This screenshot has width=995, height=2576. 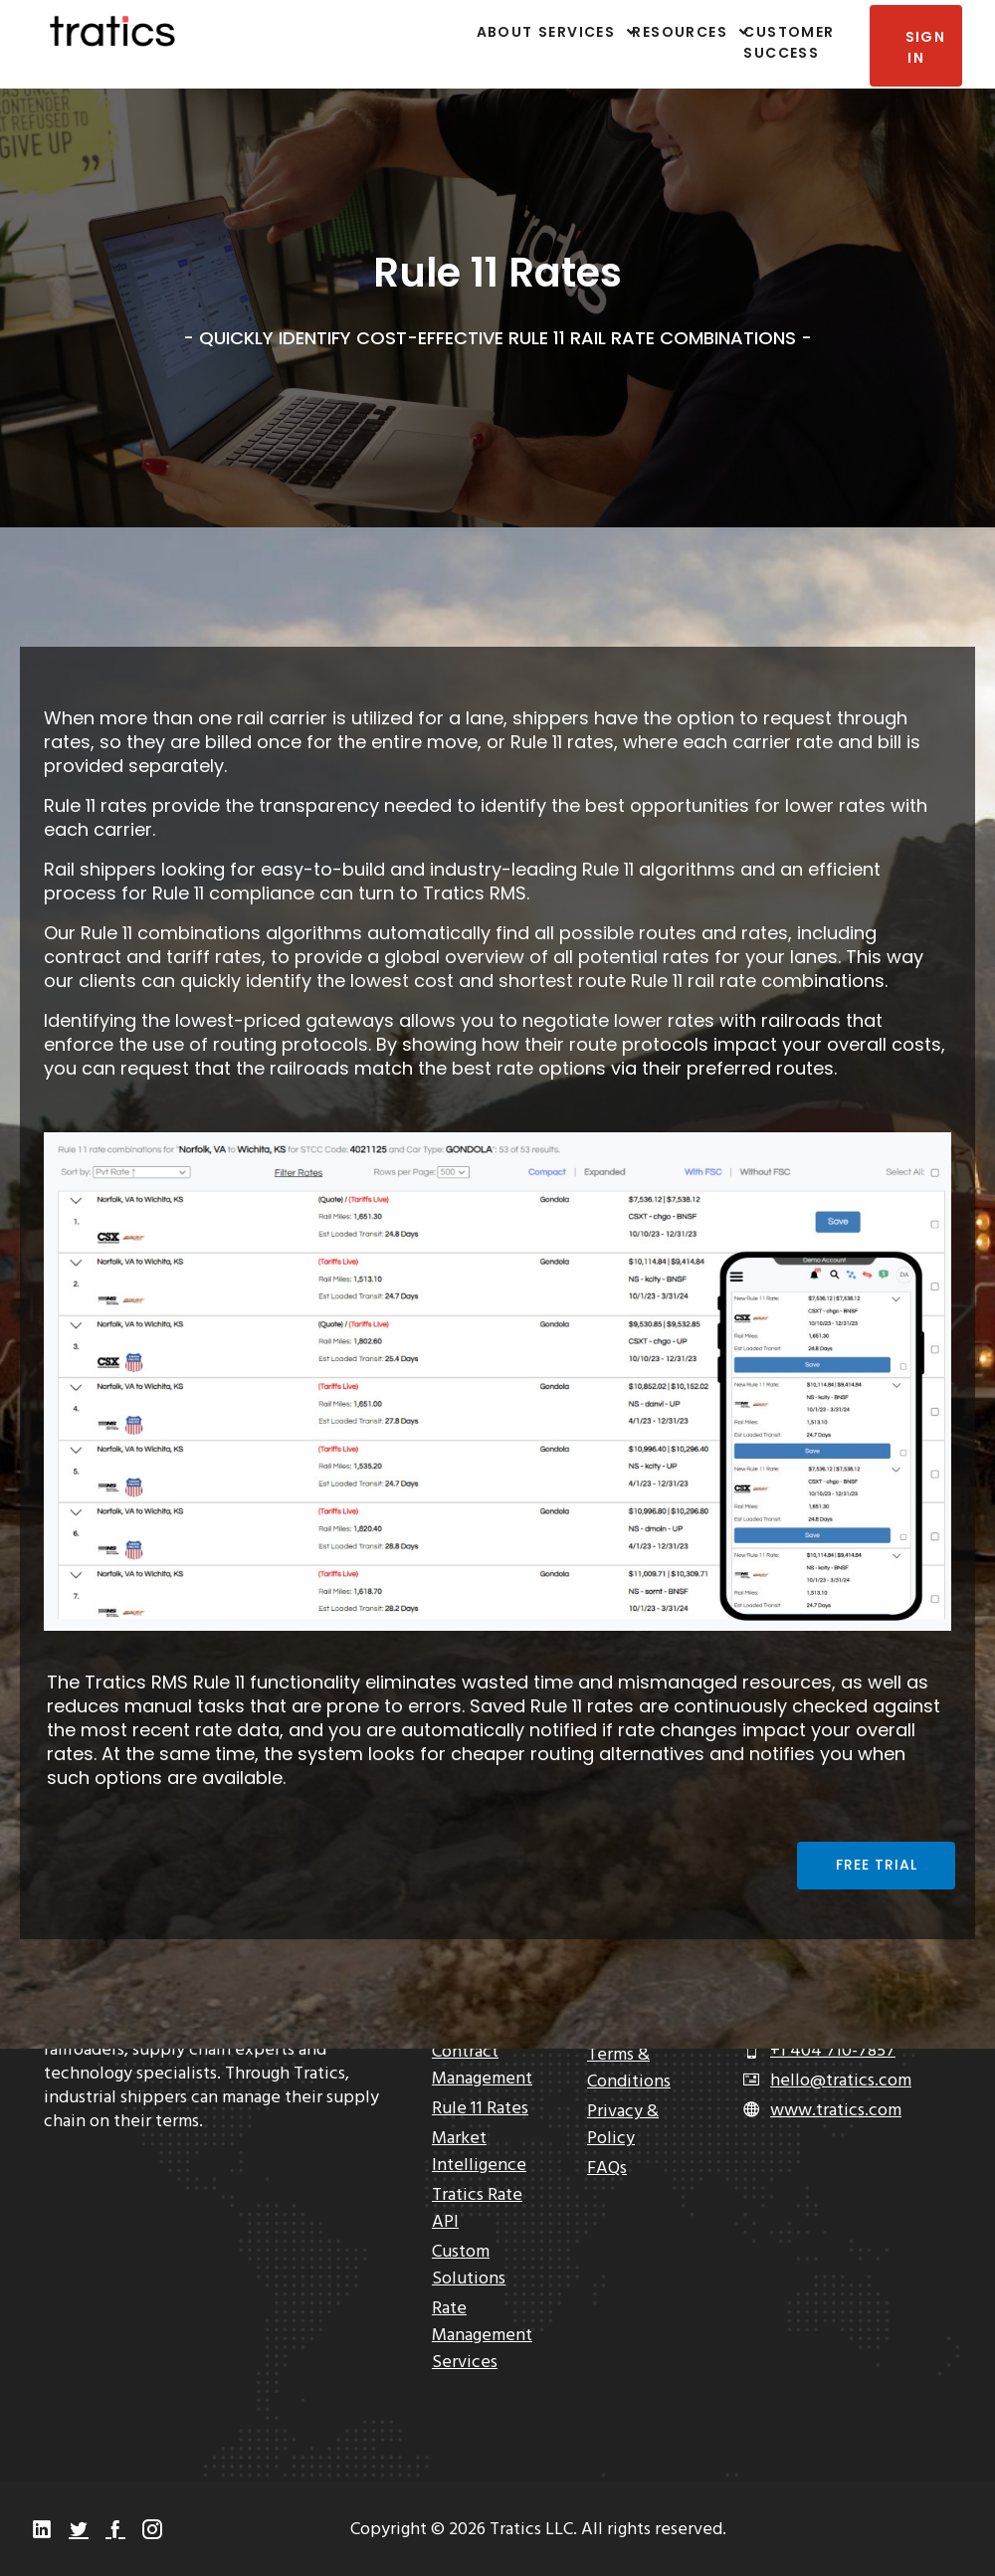 What do you see at coordinates (923, 47) in the screenshot?
I see `Sign In` at bounding box center [923, 47].